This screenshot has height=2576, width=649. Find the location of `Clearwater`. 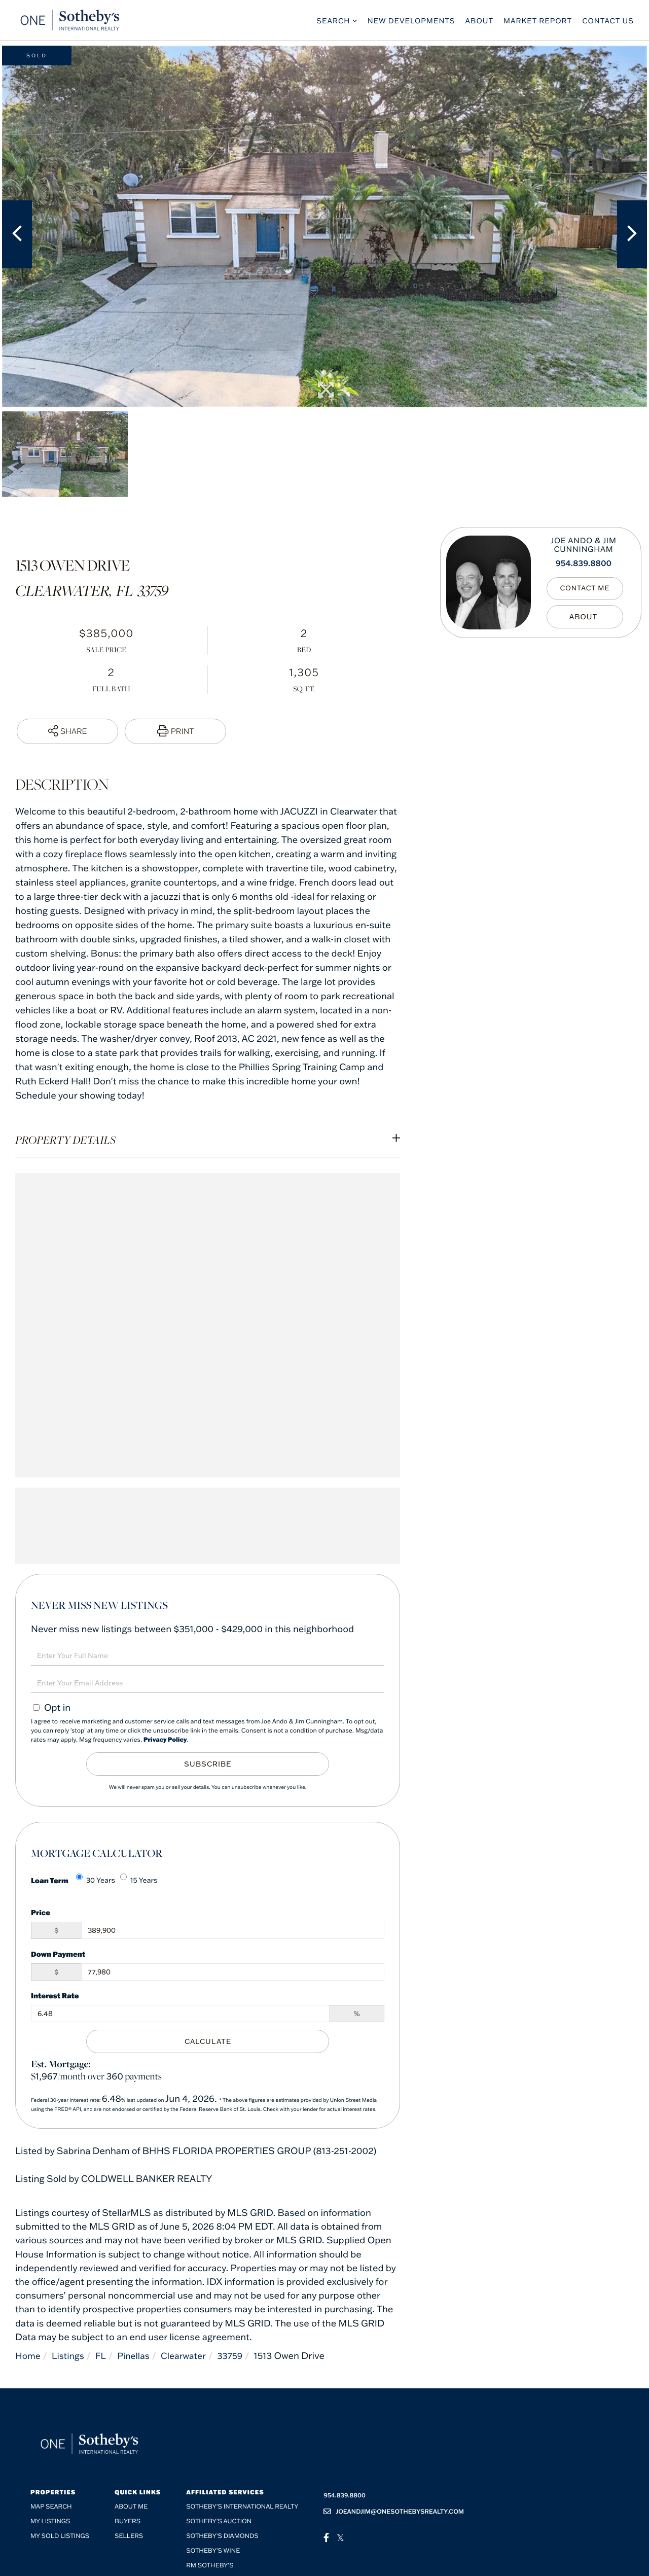

Clearwater is located at coordinates (190, 2355).